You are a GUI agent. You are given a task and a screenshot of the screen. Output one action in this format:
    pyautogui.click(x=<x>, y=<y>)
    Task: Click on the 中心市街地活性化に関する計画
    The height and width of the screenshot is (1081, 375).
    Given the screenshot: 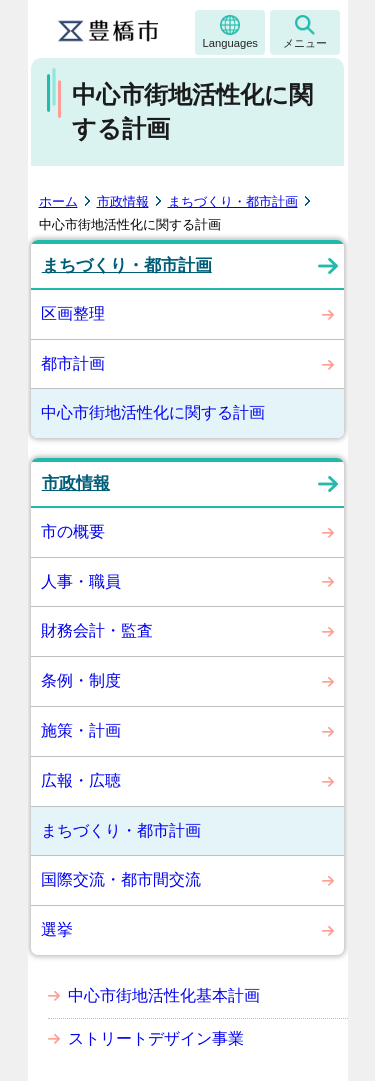 What is the action you would take?
    pyautogui.click(x=153, y=412)
    